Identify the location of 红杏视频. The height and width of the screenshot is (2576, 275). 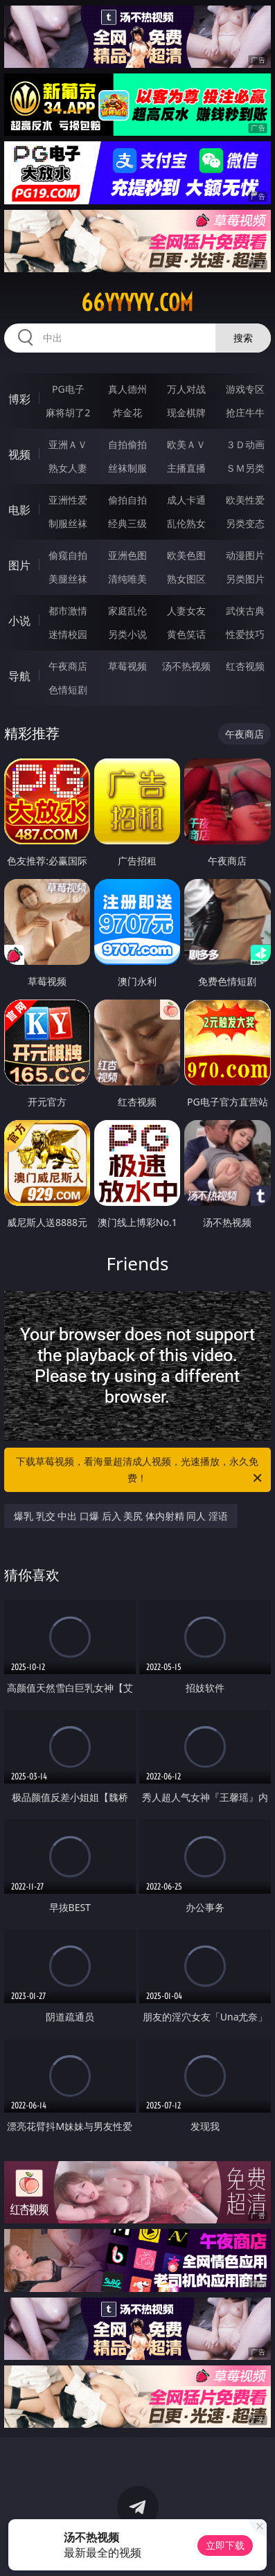
(245, 666).